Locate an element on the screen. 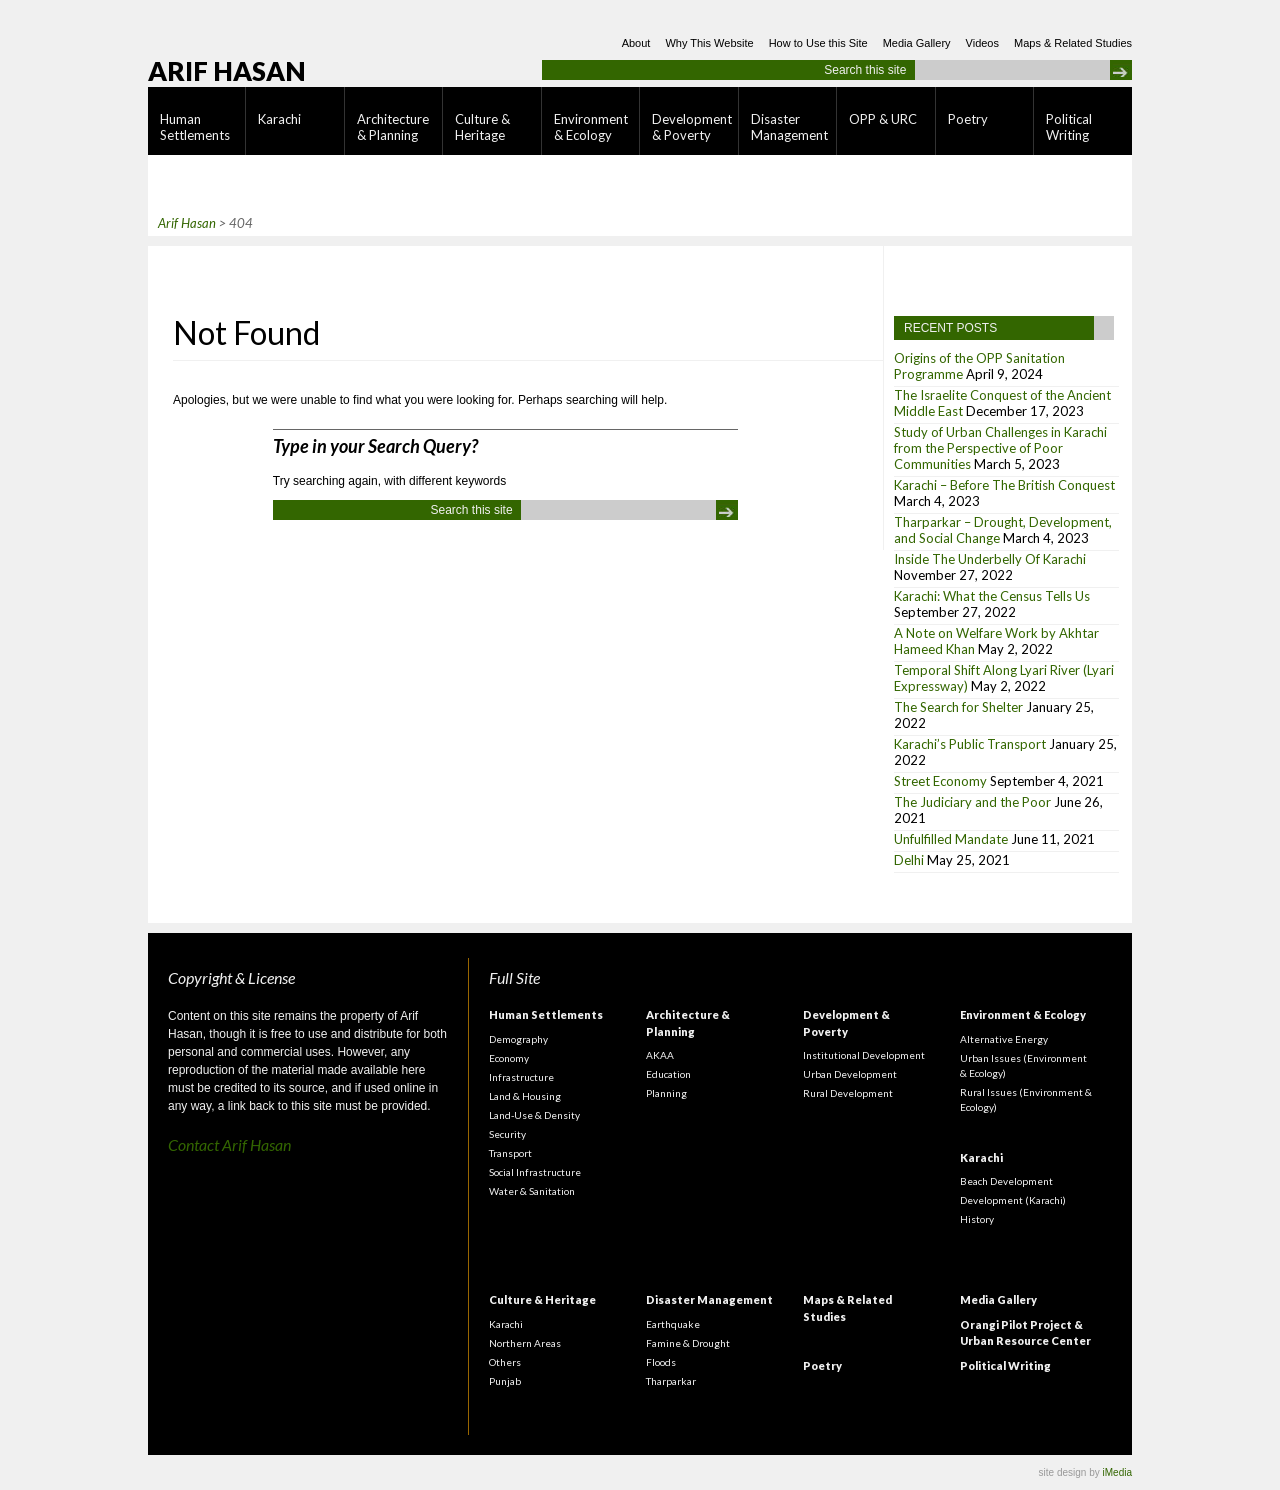  Karachi: What the Census Tells Us is located at coordinates (992, 596).